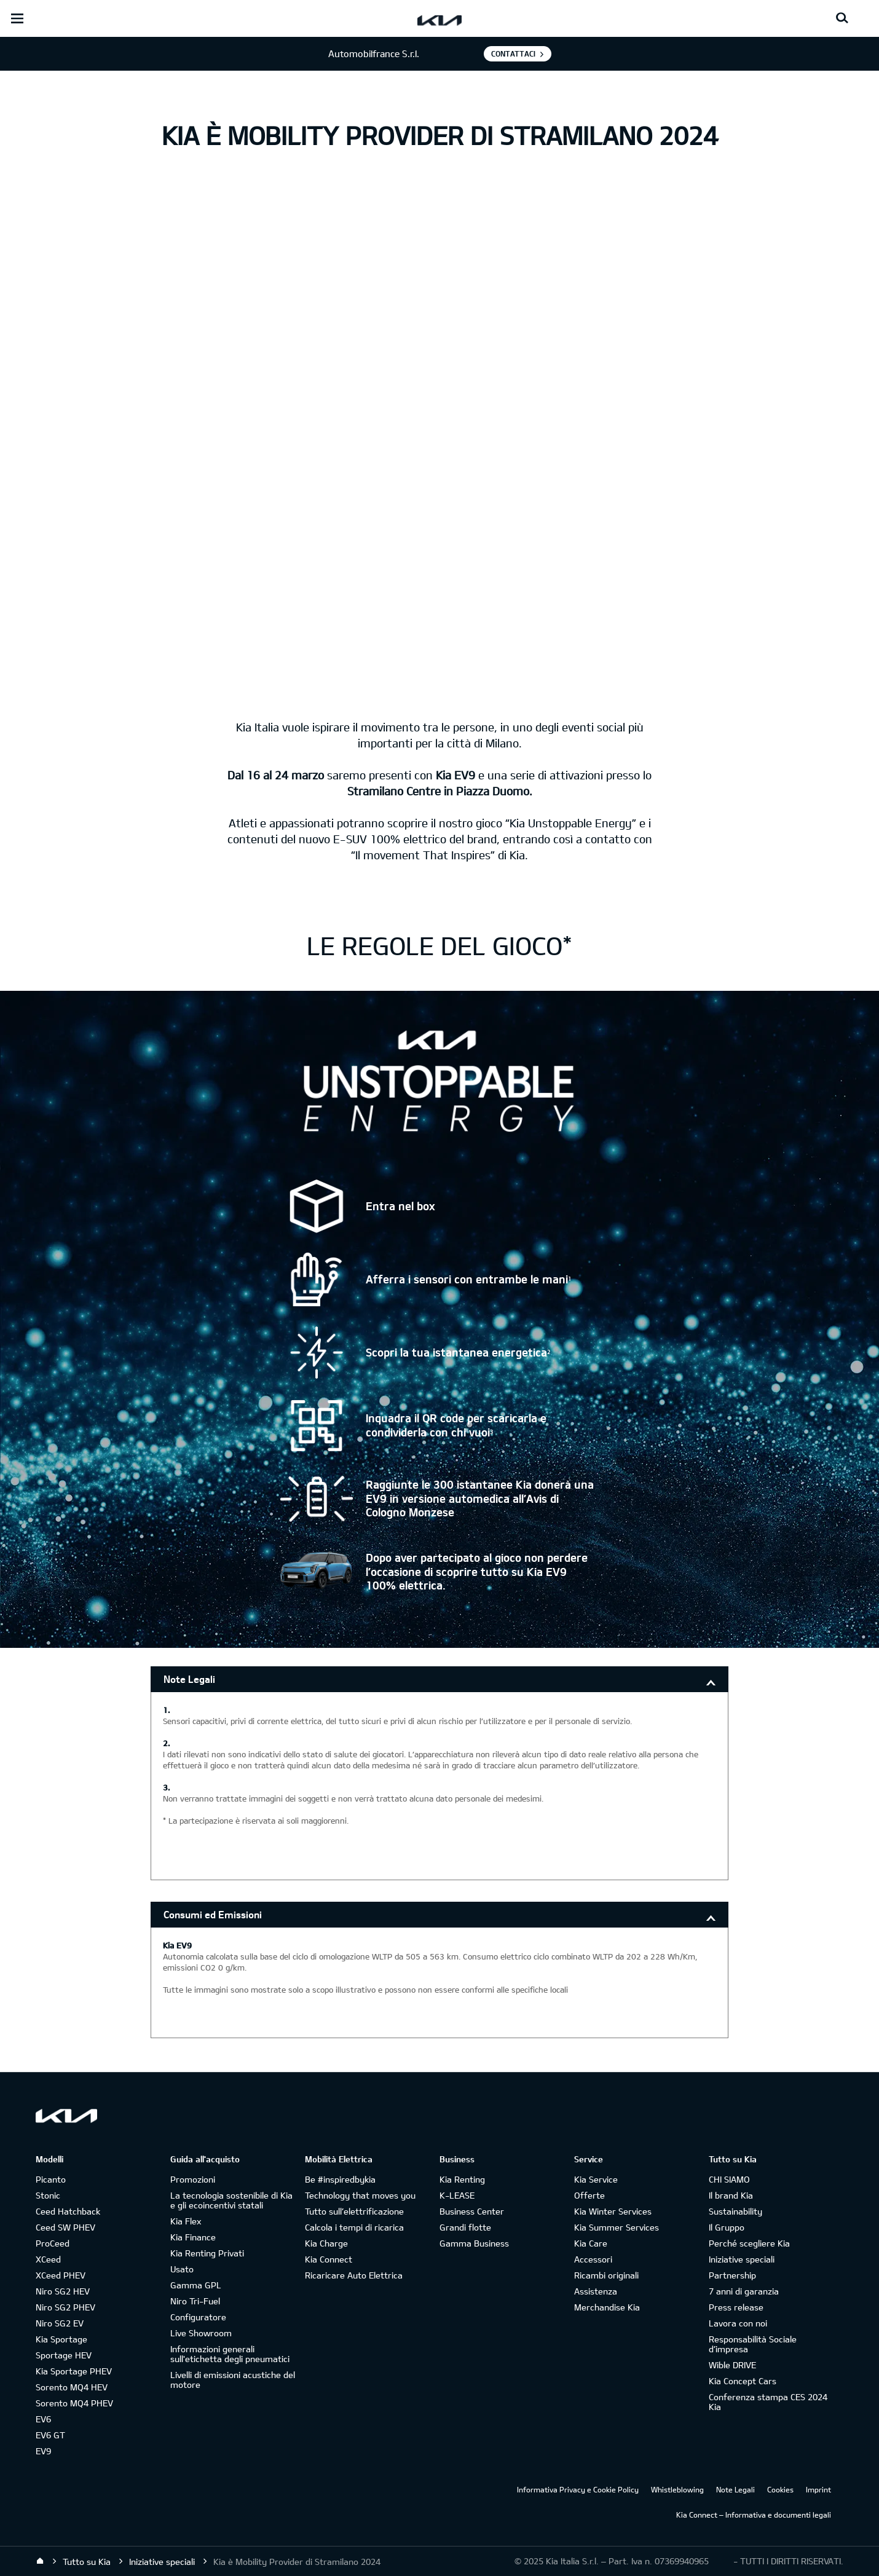 The width and height of the screenshot is (879, 2576). I want to click on Wible DRIVE, so click(732, 2365).